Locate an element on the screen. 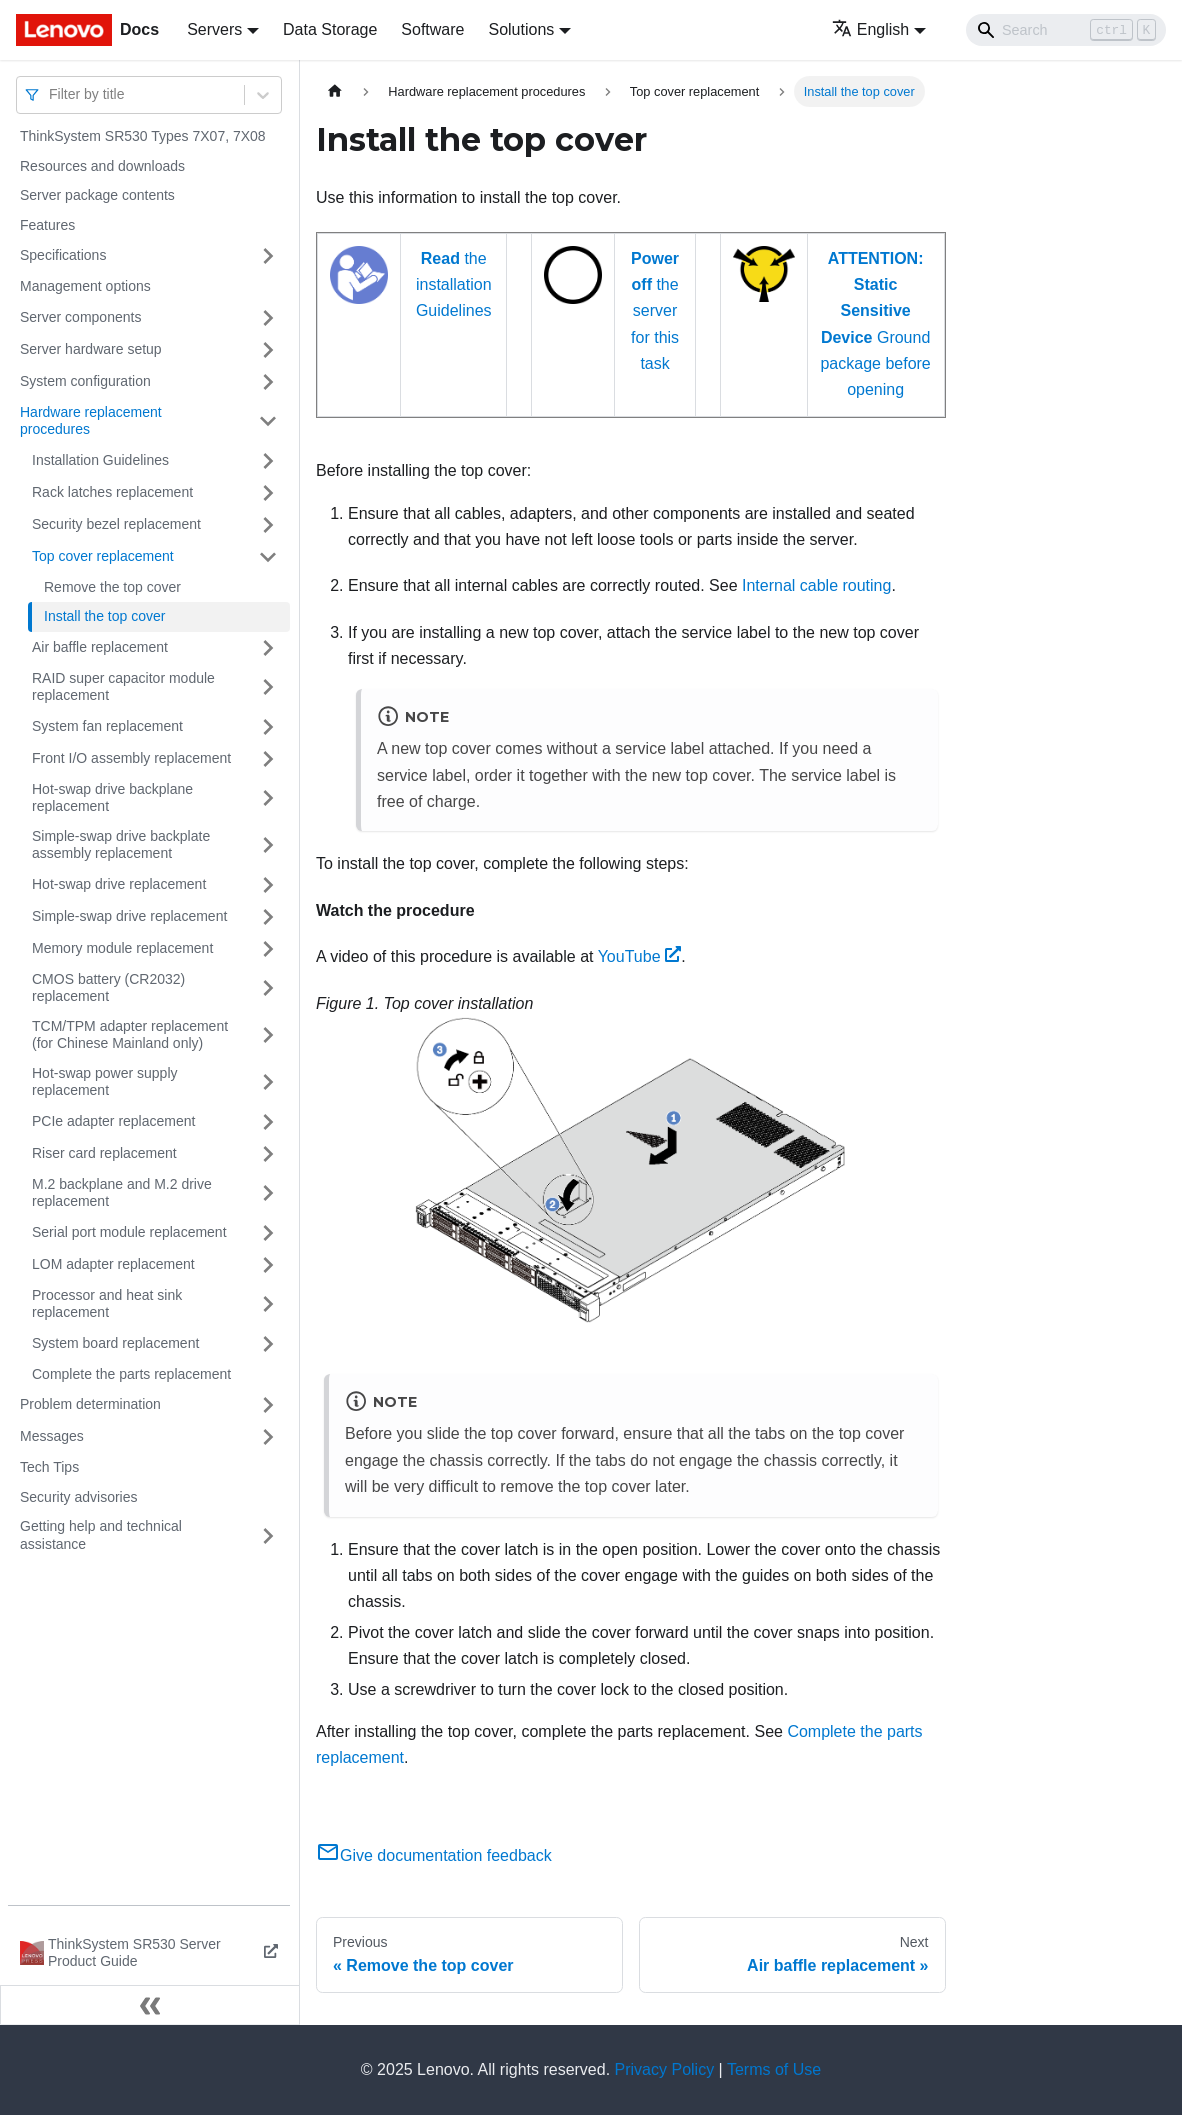  Servers [button] is located at coordinates (214, 29).